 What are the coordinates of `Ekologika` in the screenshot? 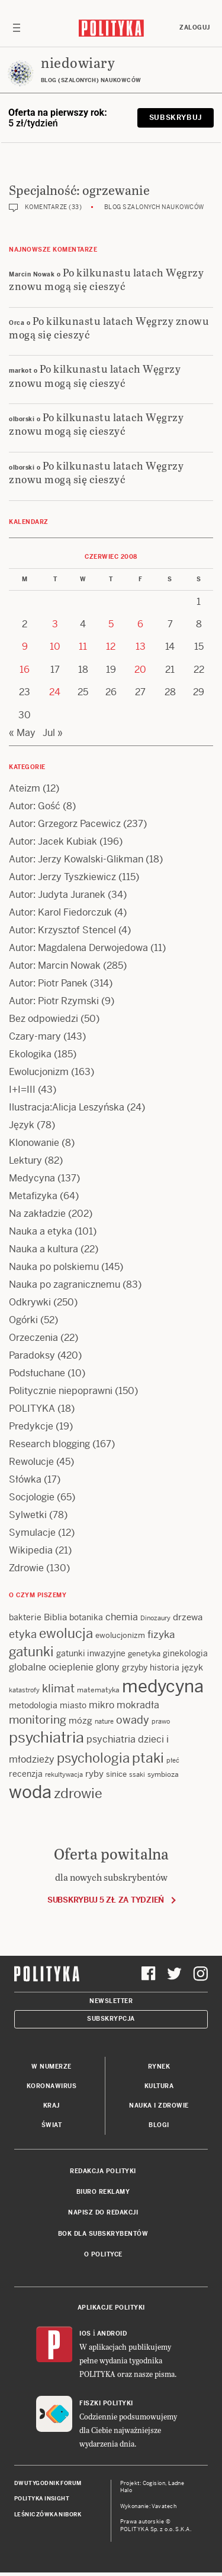 It's located at (30, 1054).